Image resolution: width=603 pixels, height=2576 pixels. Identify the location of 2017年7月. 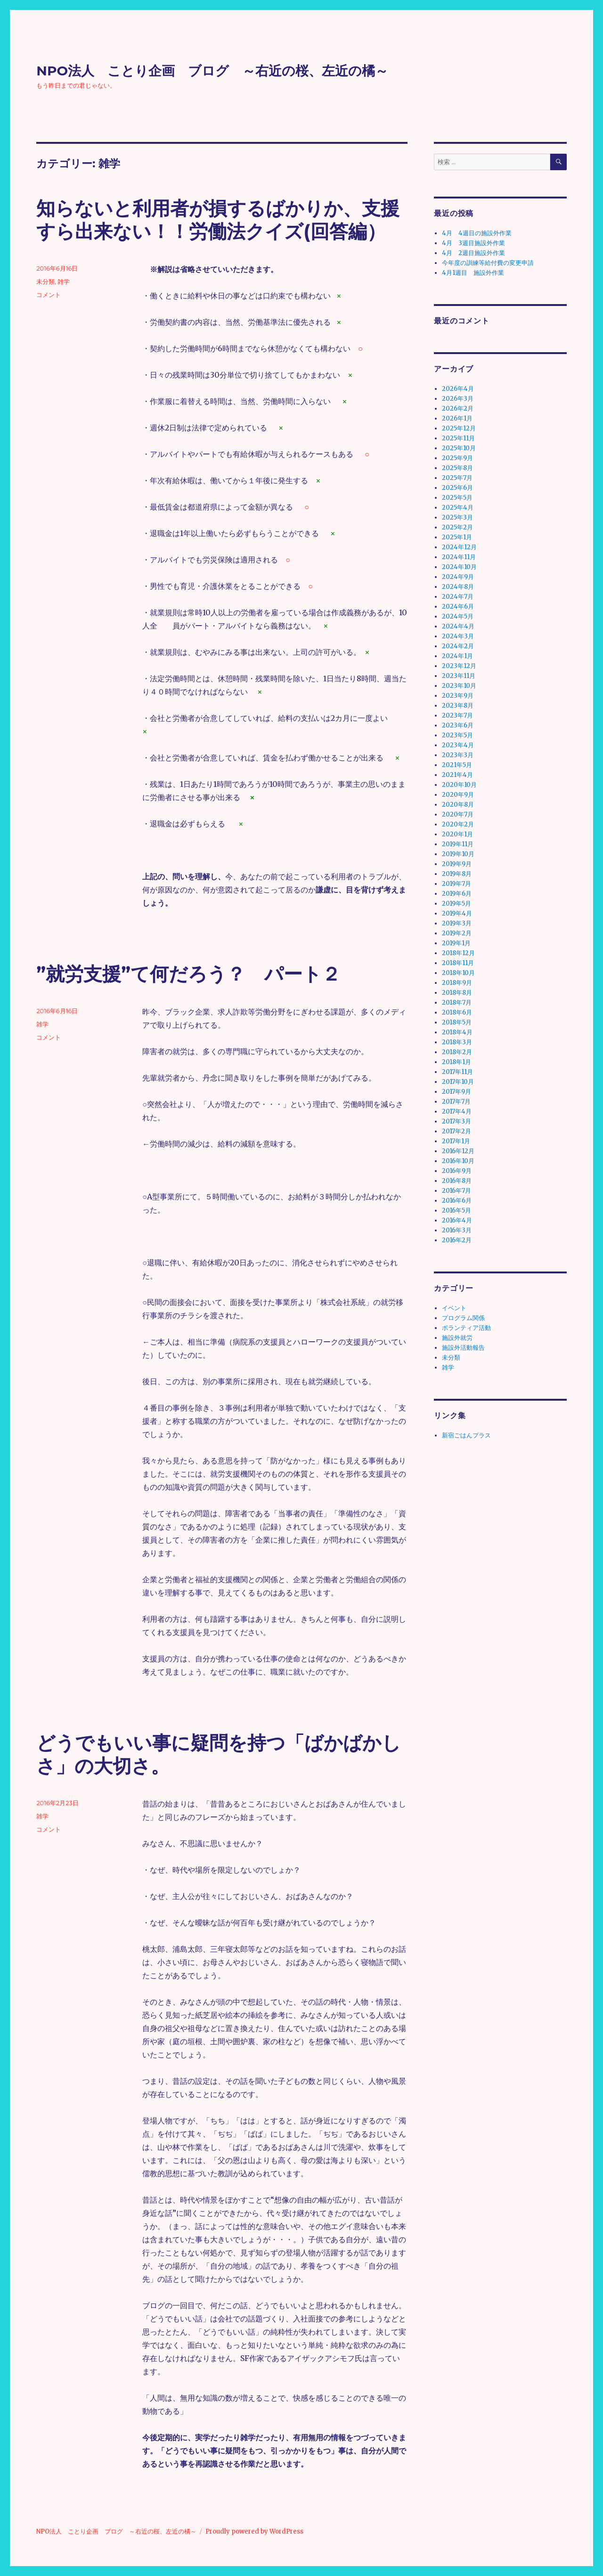
(456, 1102).